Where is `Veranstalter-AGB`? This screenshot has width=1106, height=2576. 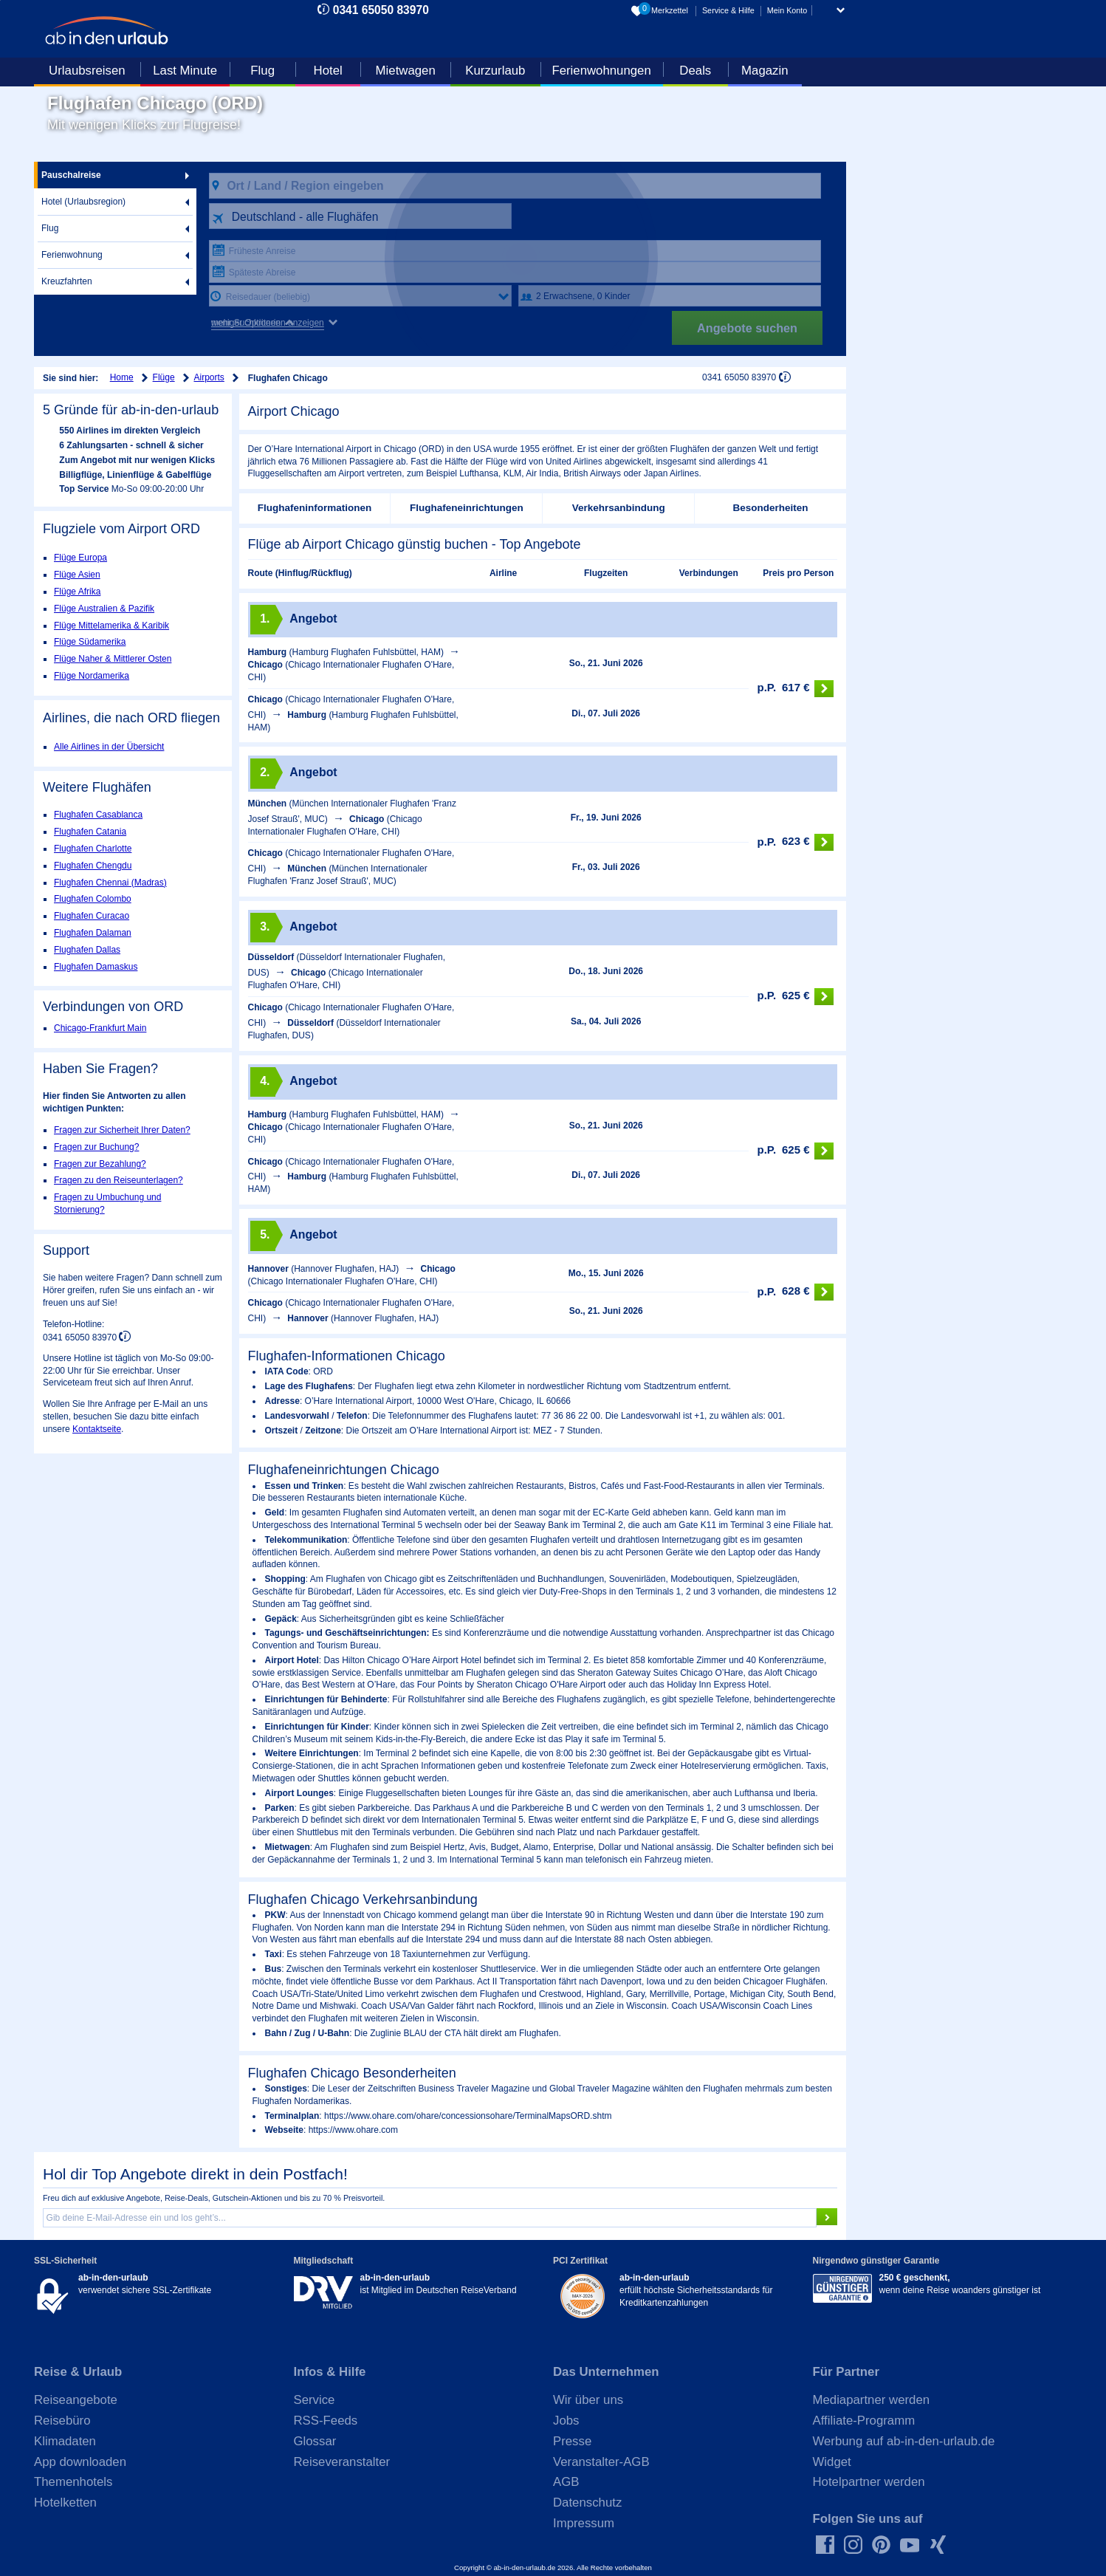 Veranstalter-AGB is located at coordinates (601, 2462).